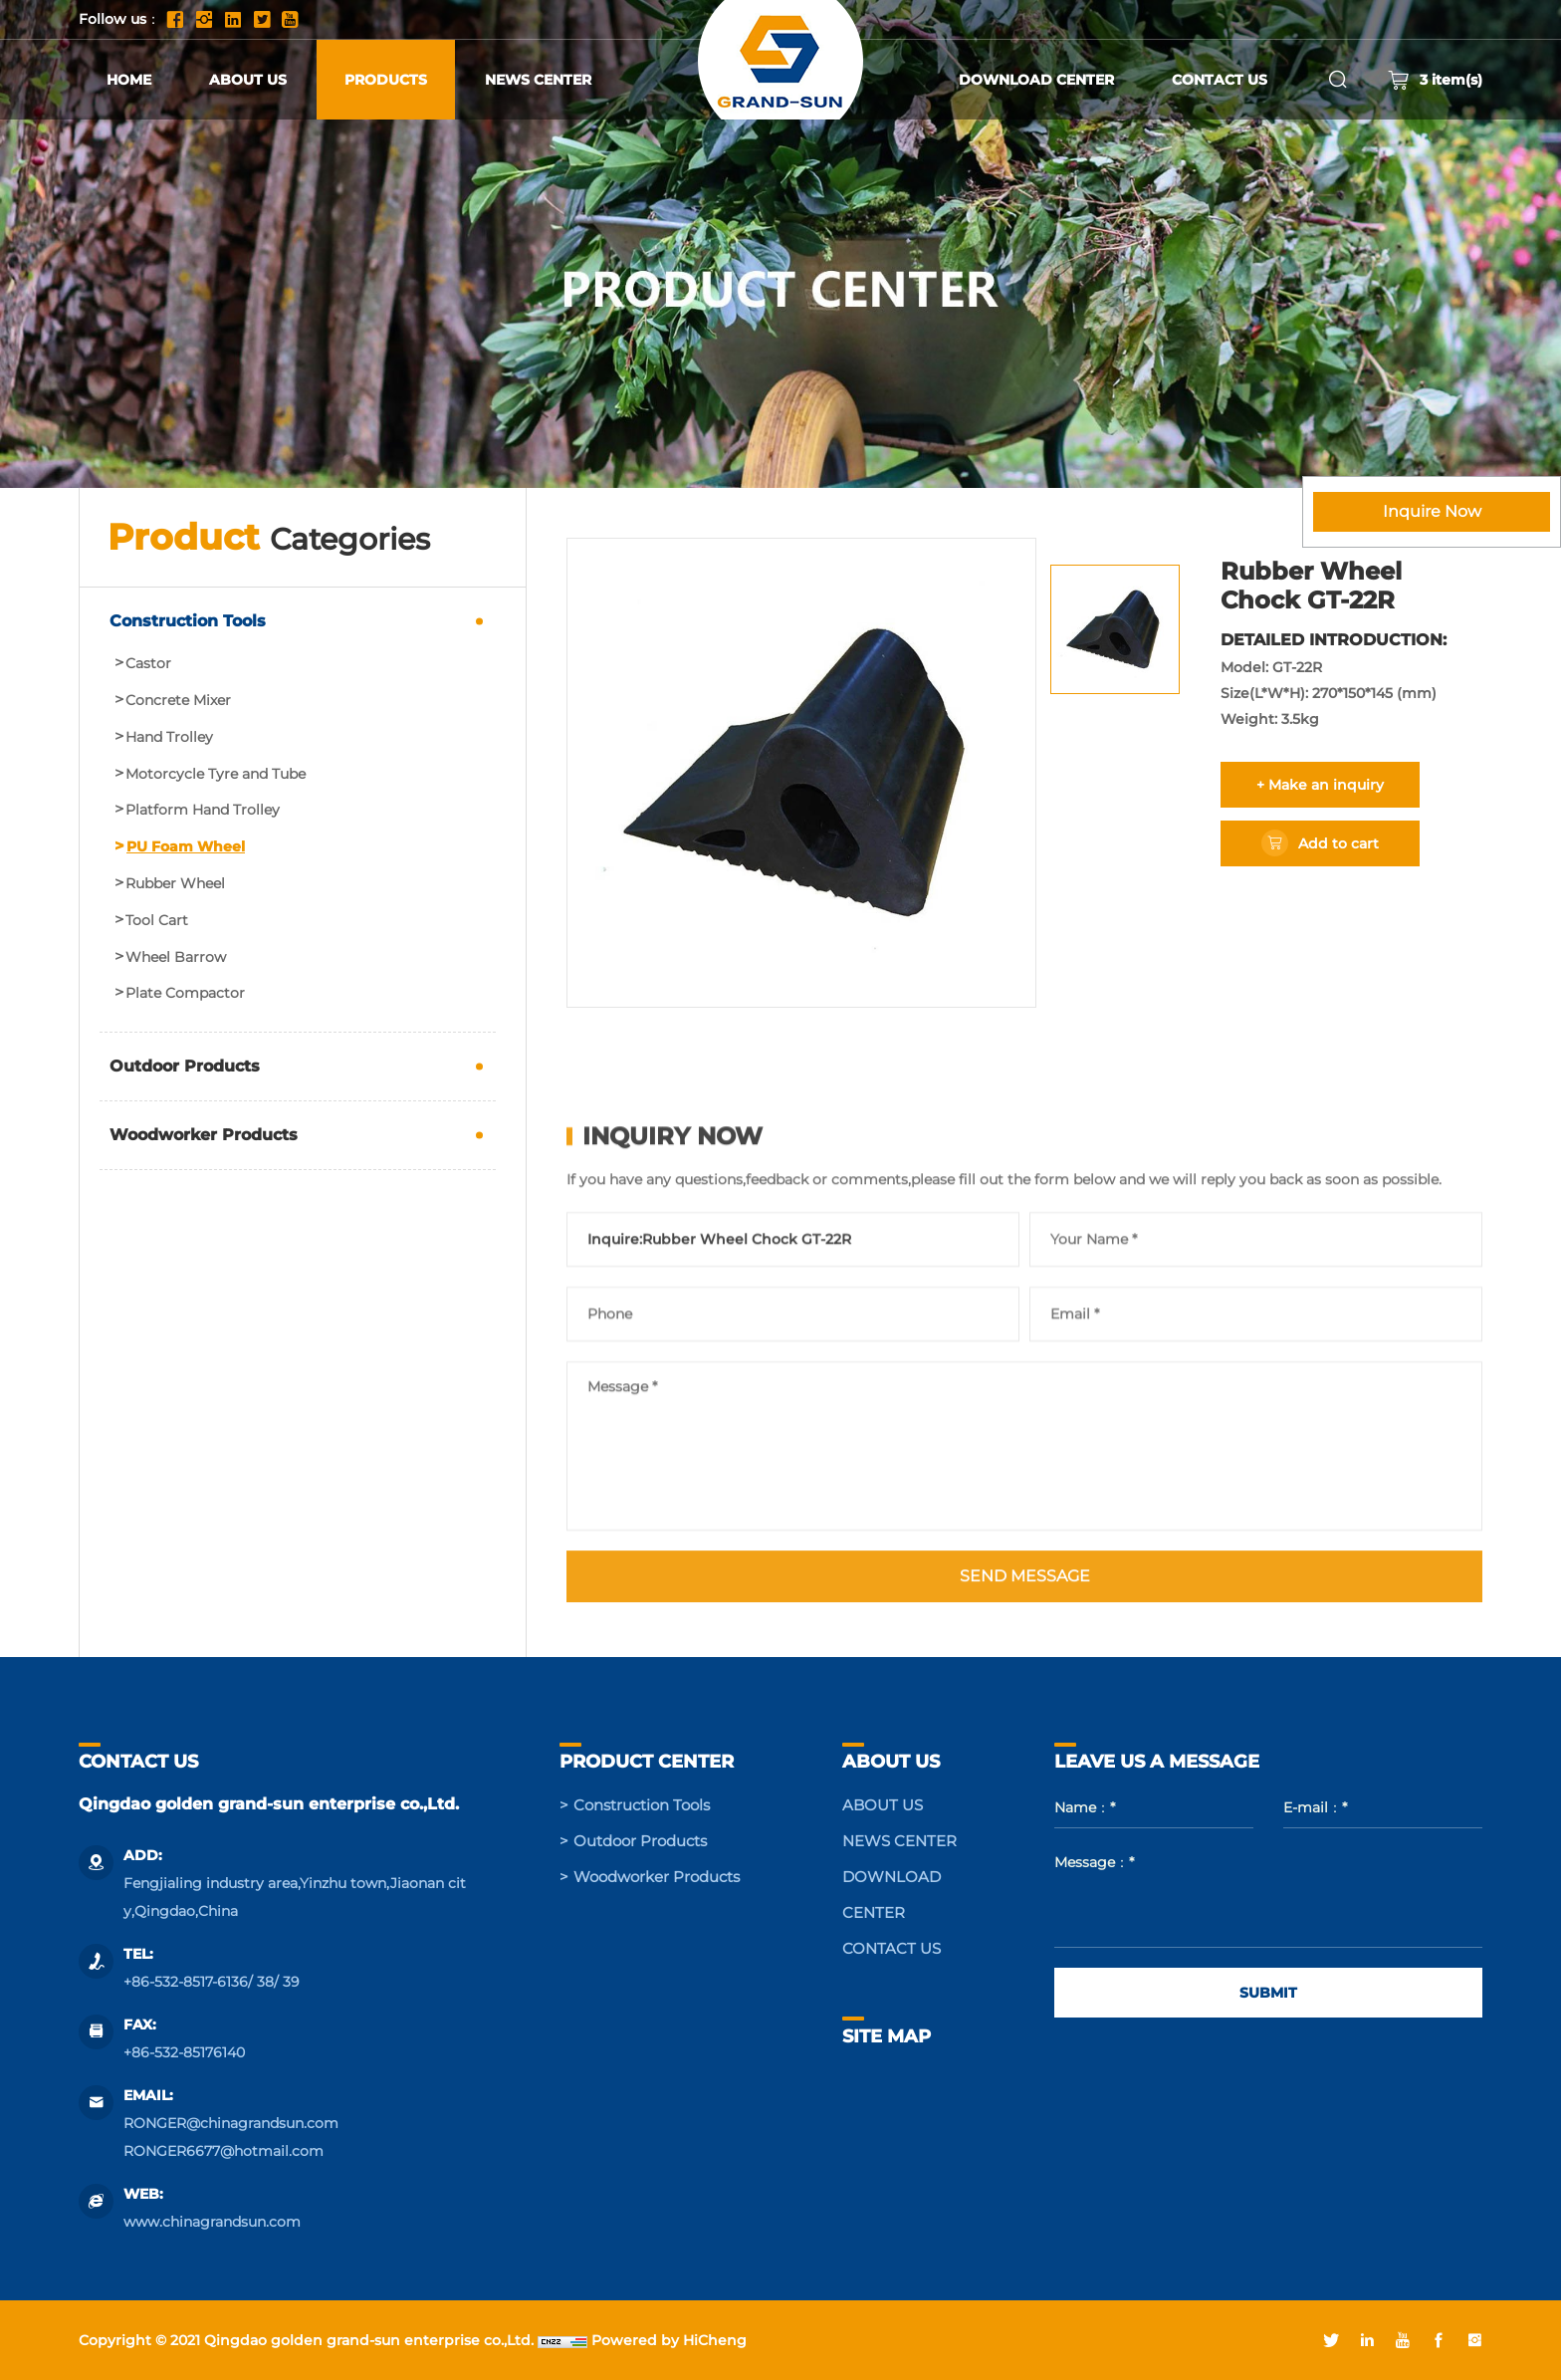 Image resolution: width=1561 pixels, height=2380 pixels. I want to click on Powered by HiCheng, so click(669, 2340).